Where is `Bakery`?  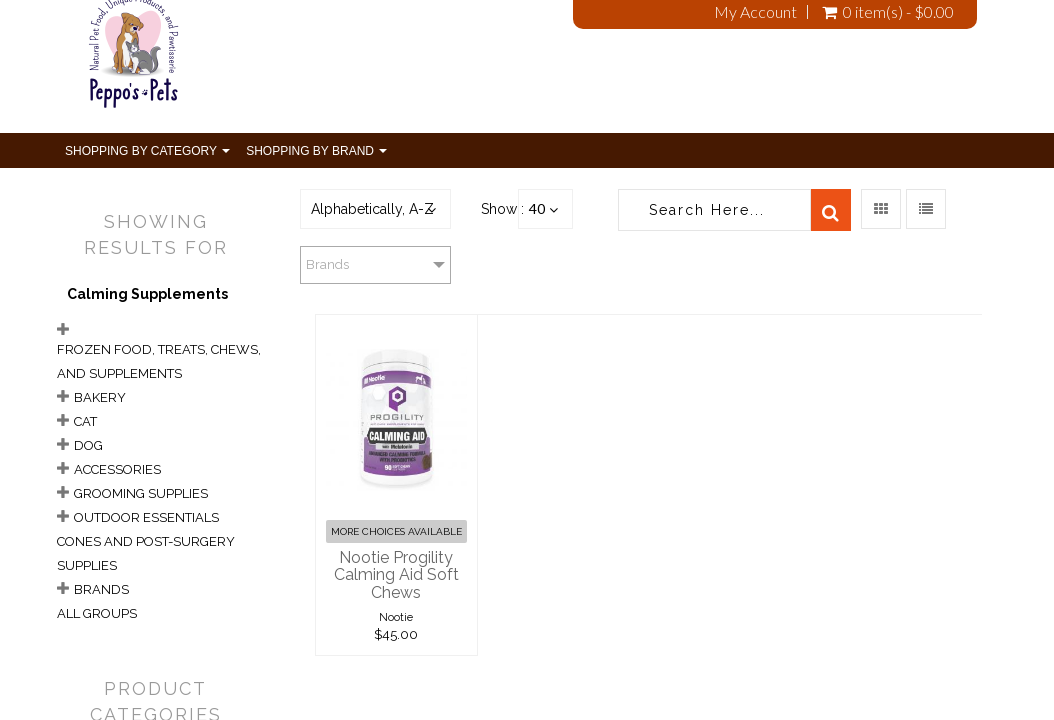
Bakery is located at coordinates (100, 397).